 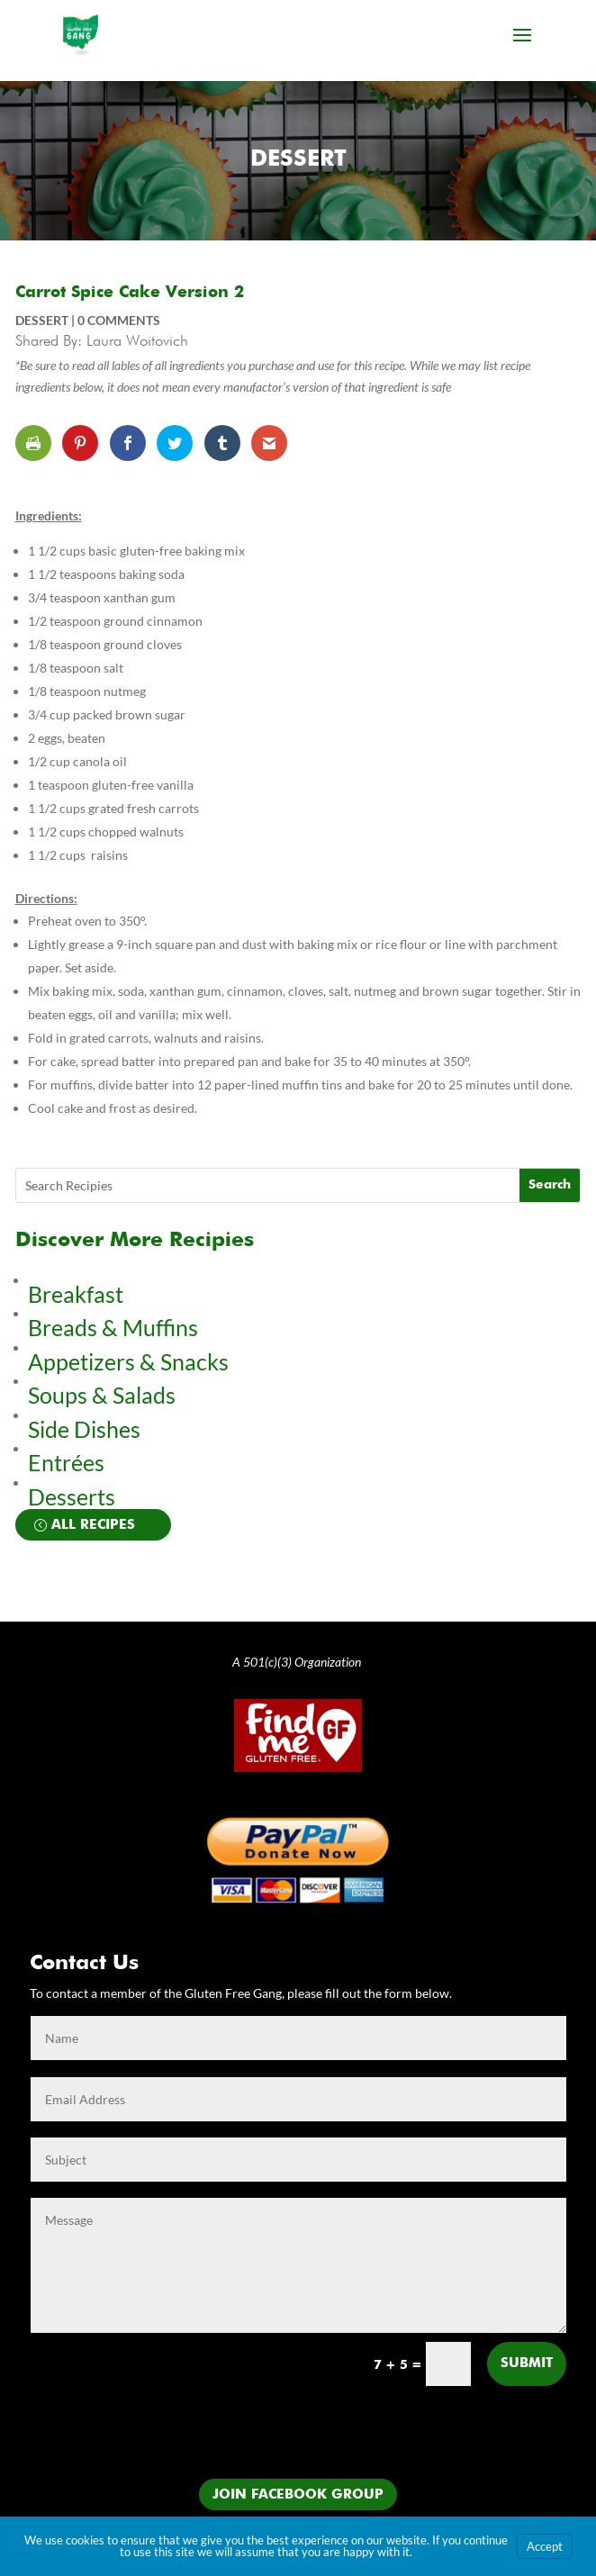 I want to click on Accept, so click(x=545, y=2546).